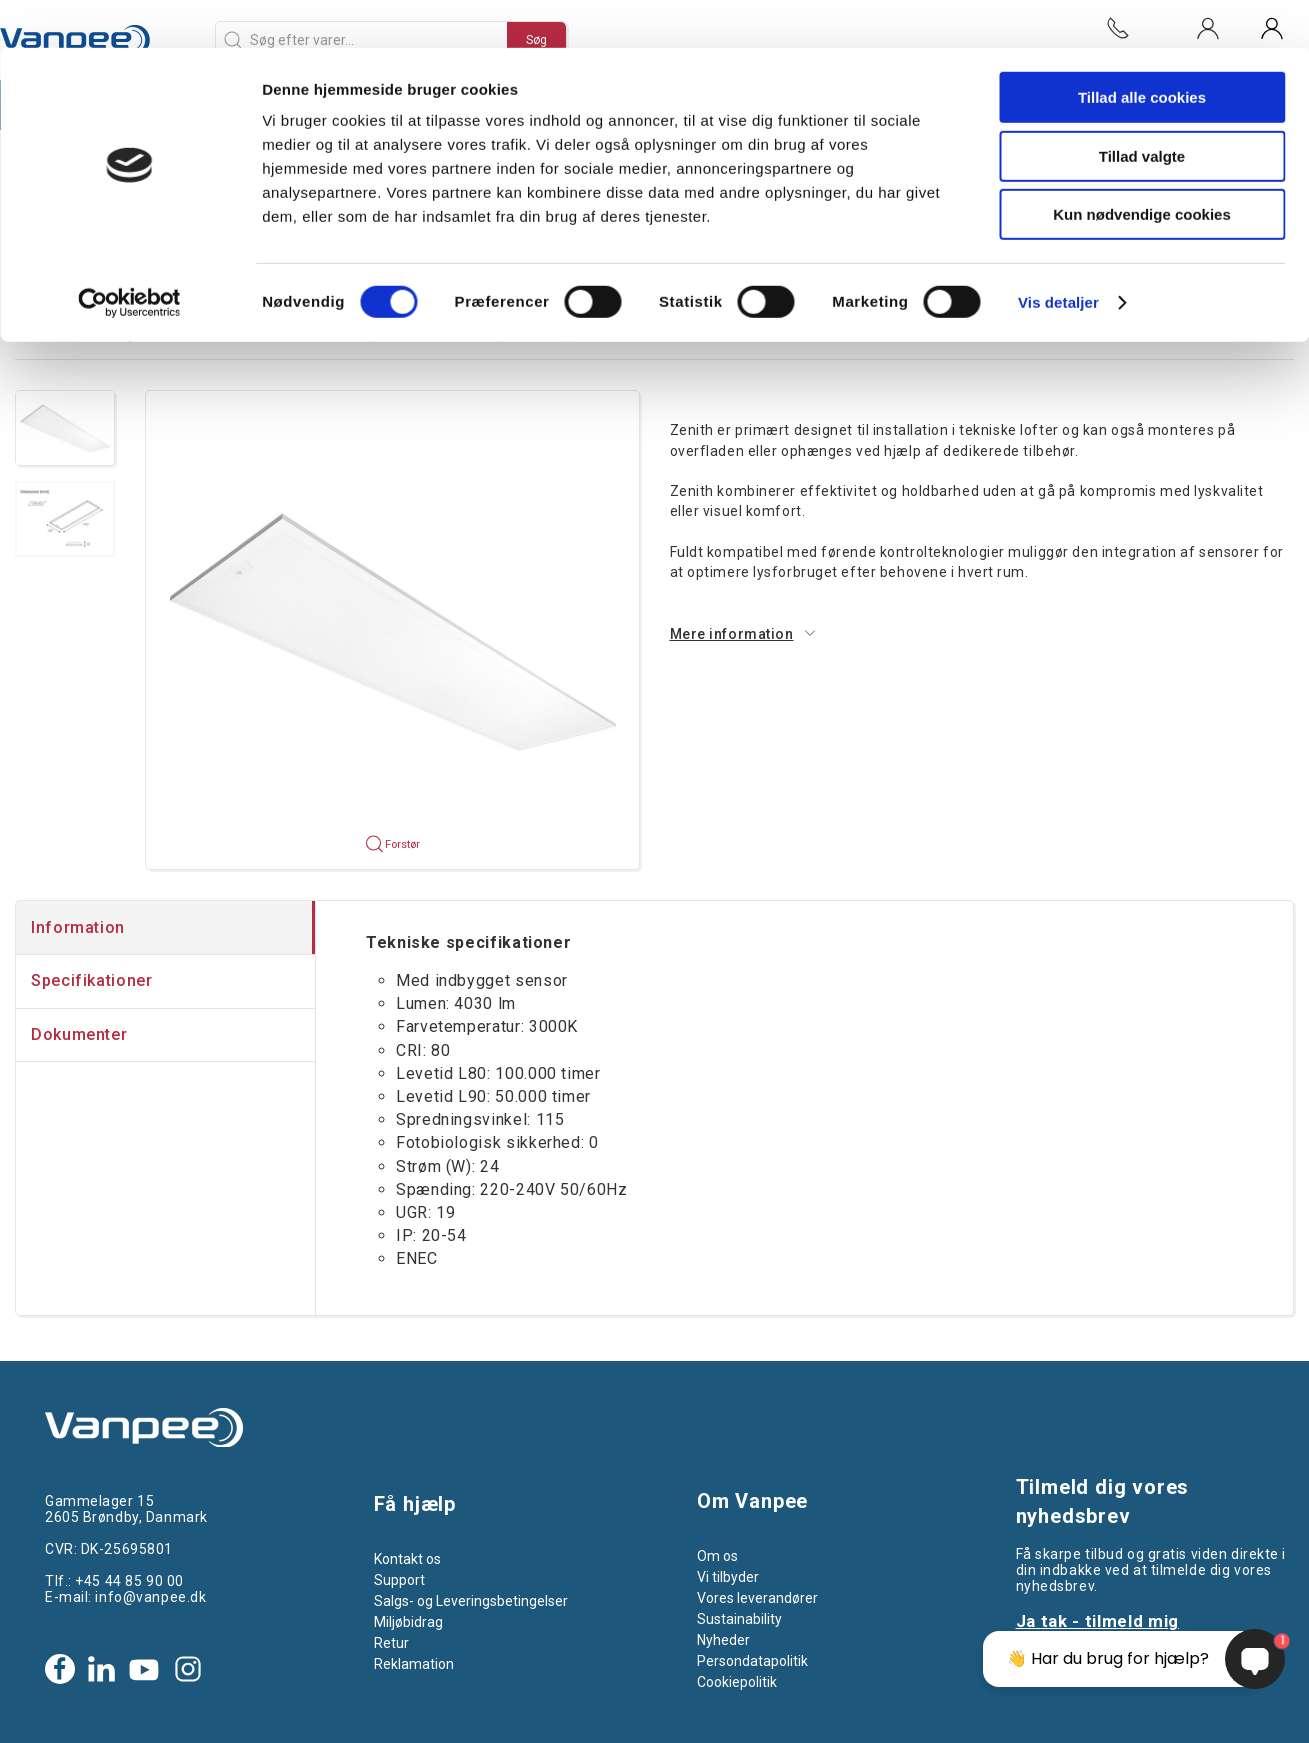 The width and height of the screenshot is (1309, 1743). What do you see at coordinates (728, 1577) in the screenshot?
I see `Vi tilbyder` at bounding box center [728, 1577].